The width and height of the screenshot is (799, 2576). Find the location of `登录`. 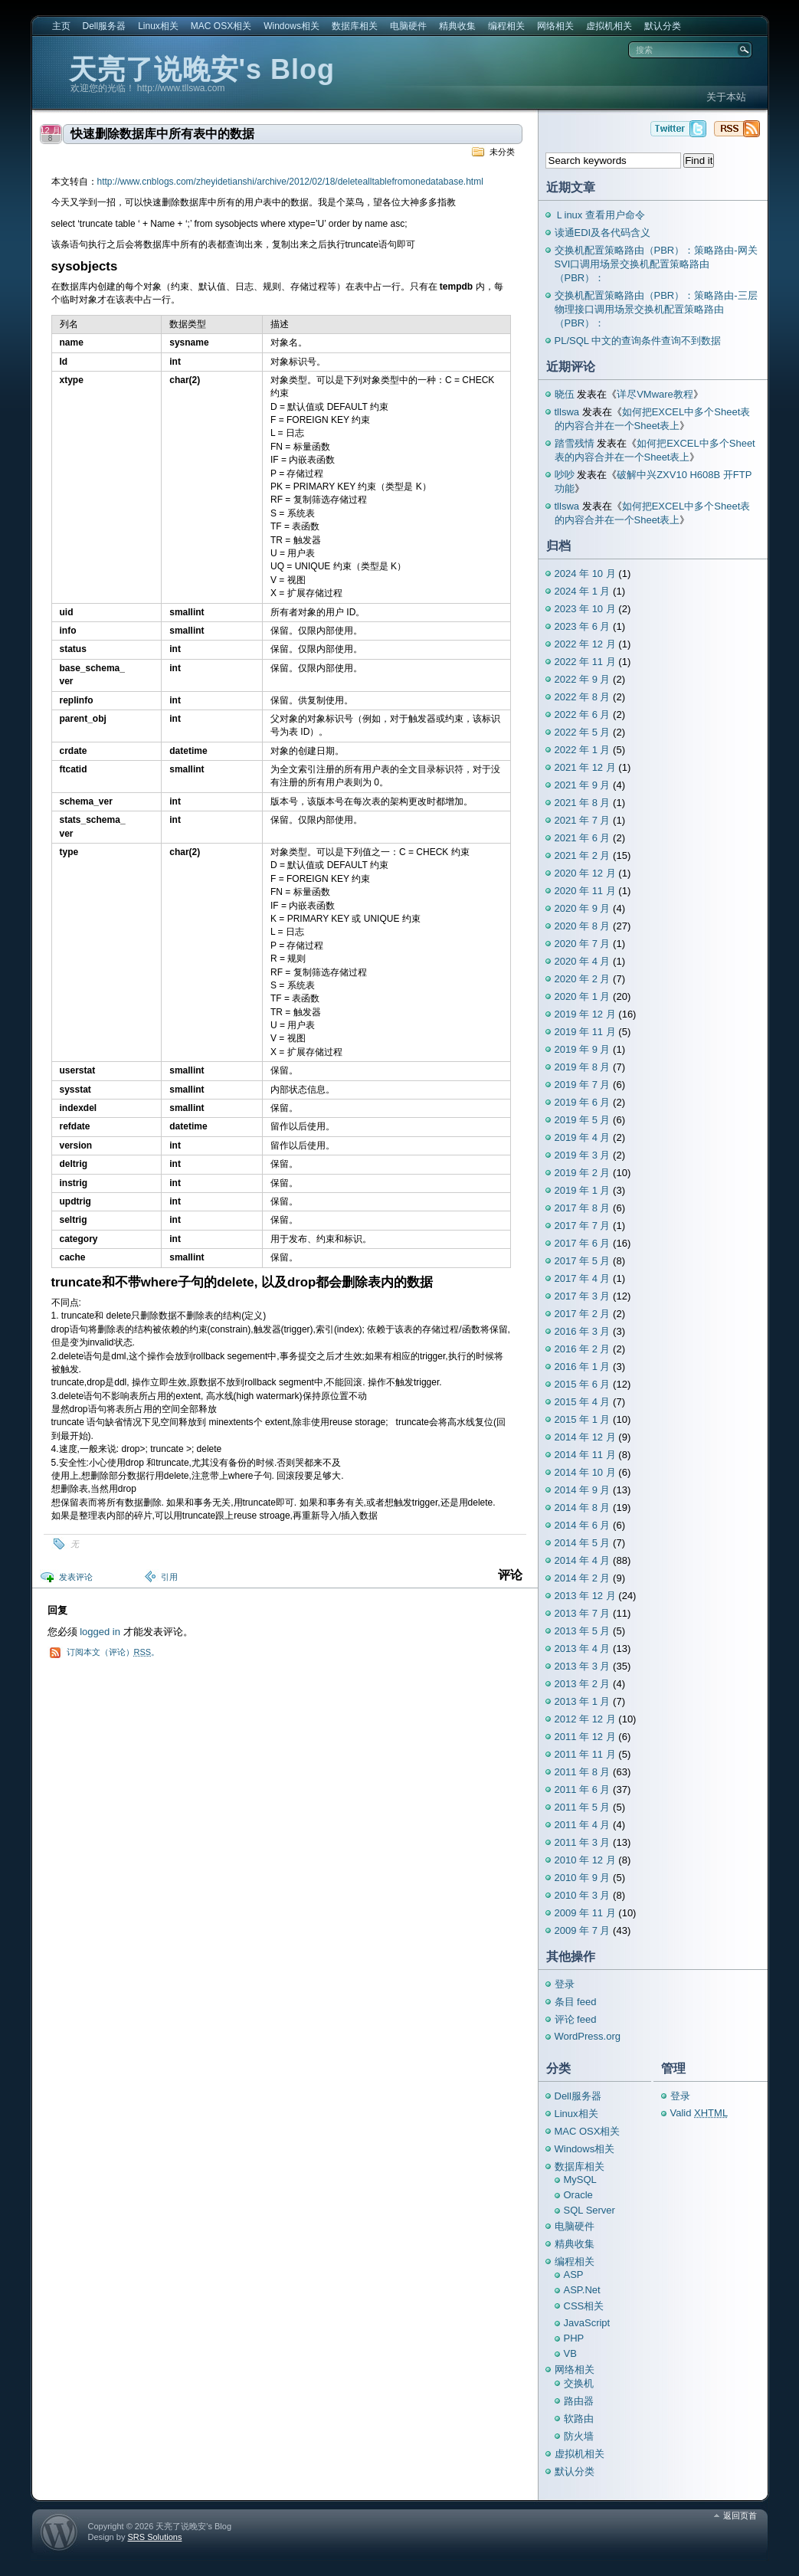

登录 is located at coordinates (565, 1984).